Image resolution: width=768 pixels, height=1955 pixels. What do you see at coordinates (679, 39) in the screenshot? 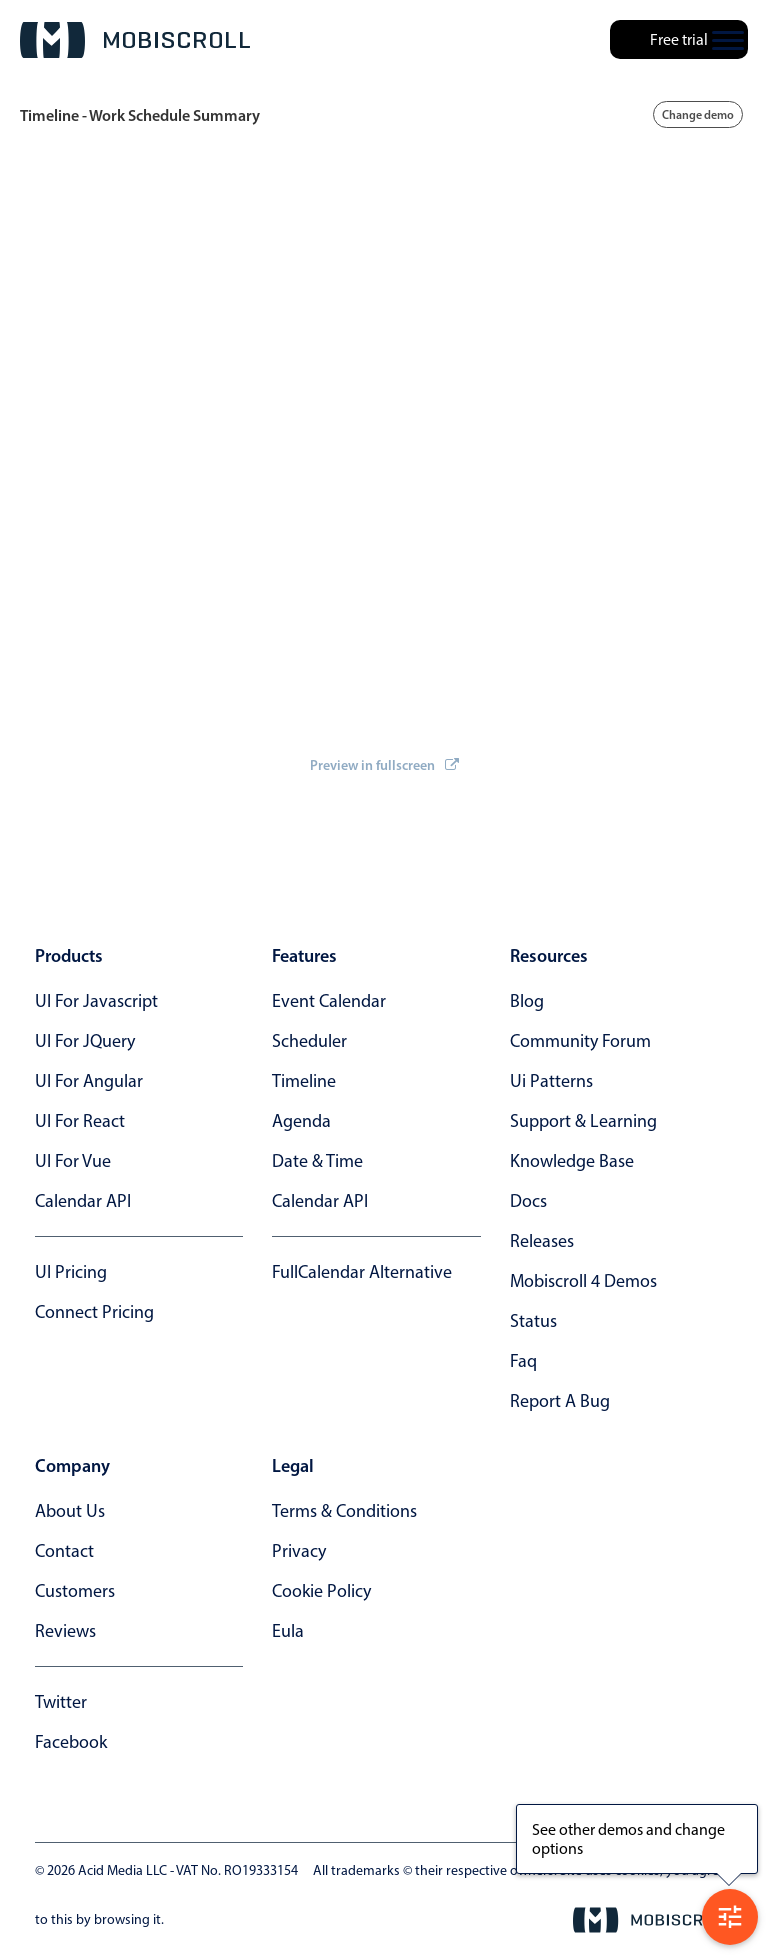
I see `Free trial` at bounding box center [679, 39].